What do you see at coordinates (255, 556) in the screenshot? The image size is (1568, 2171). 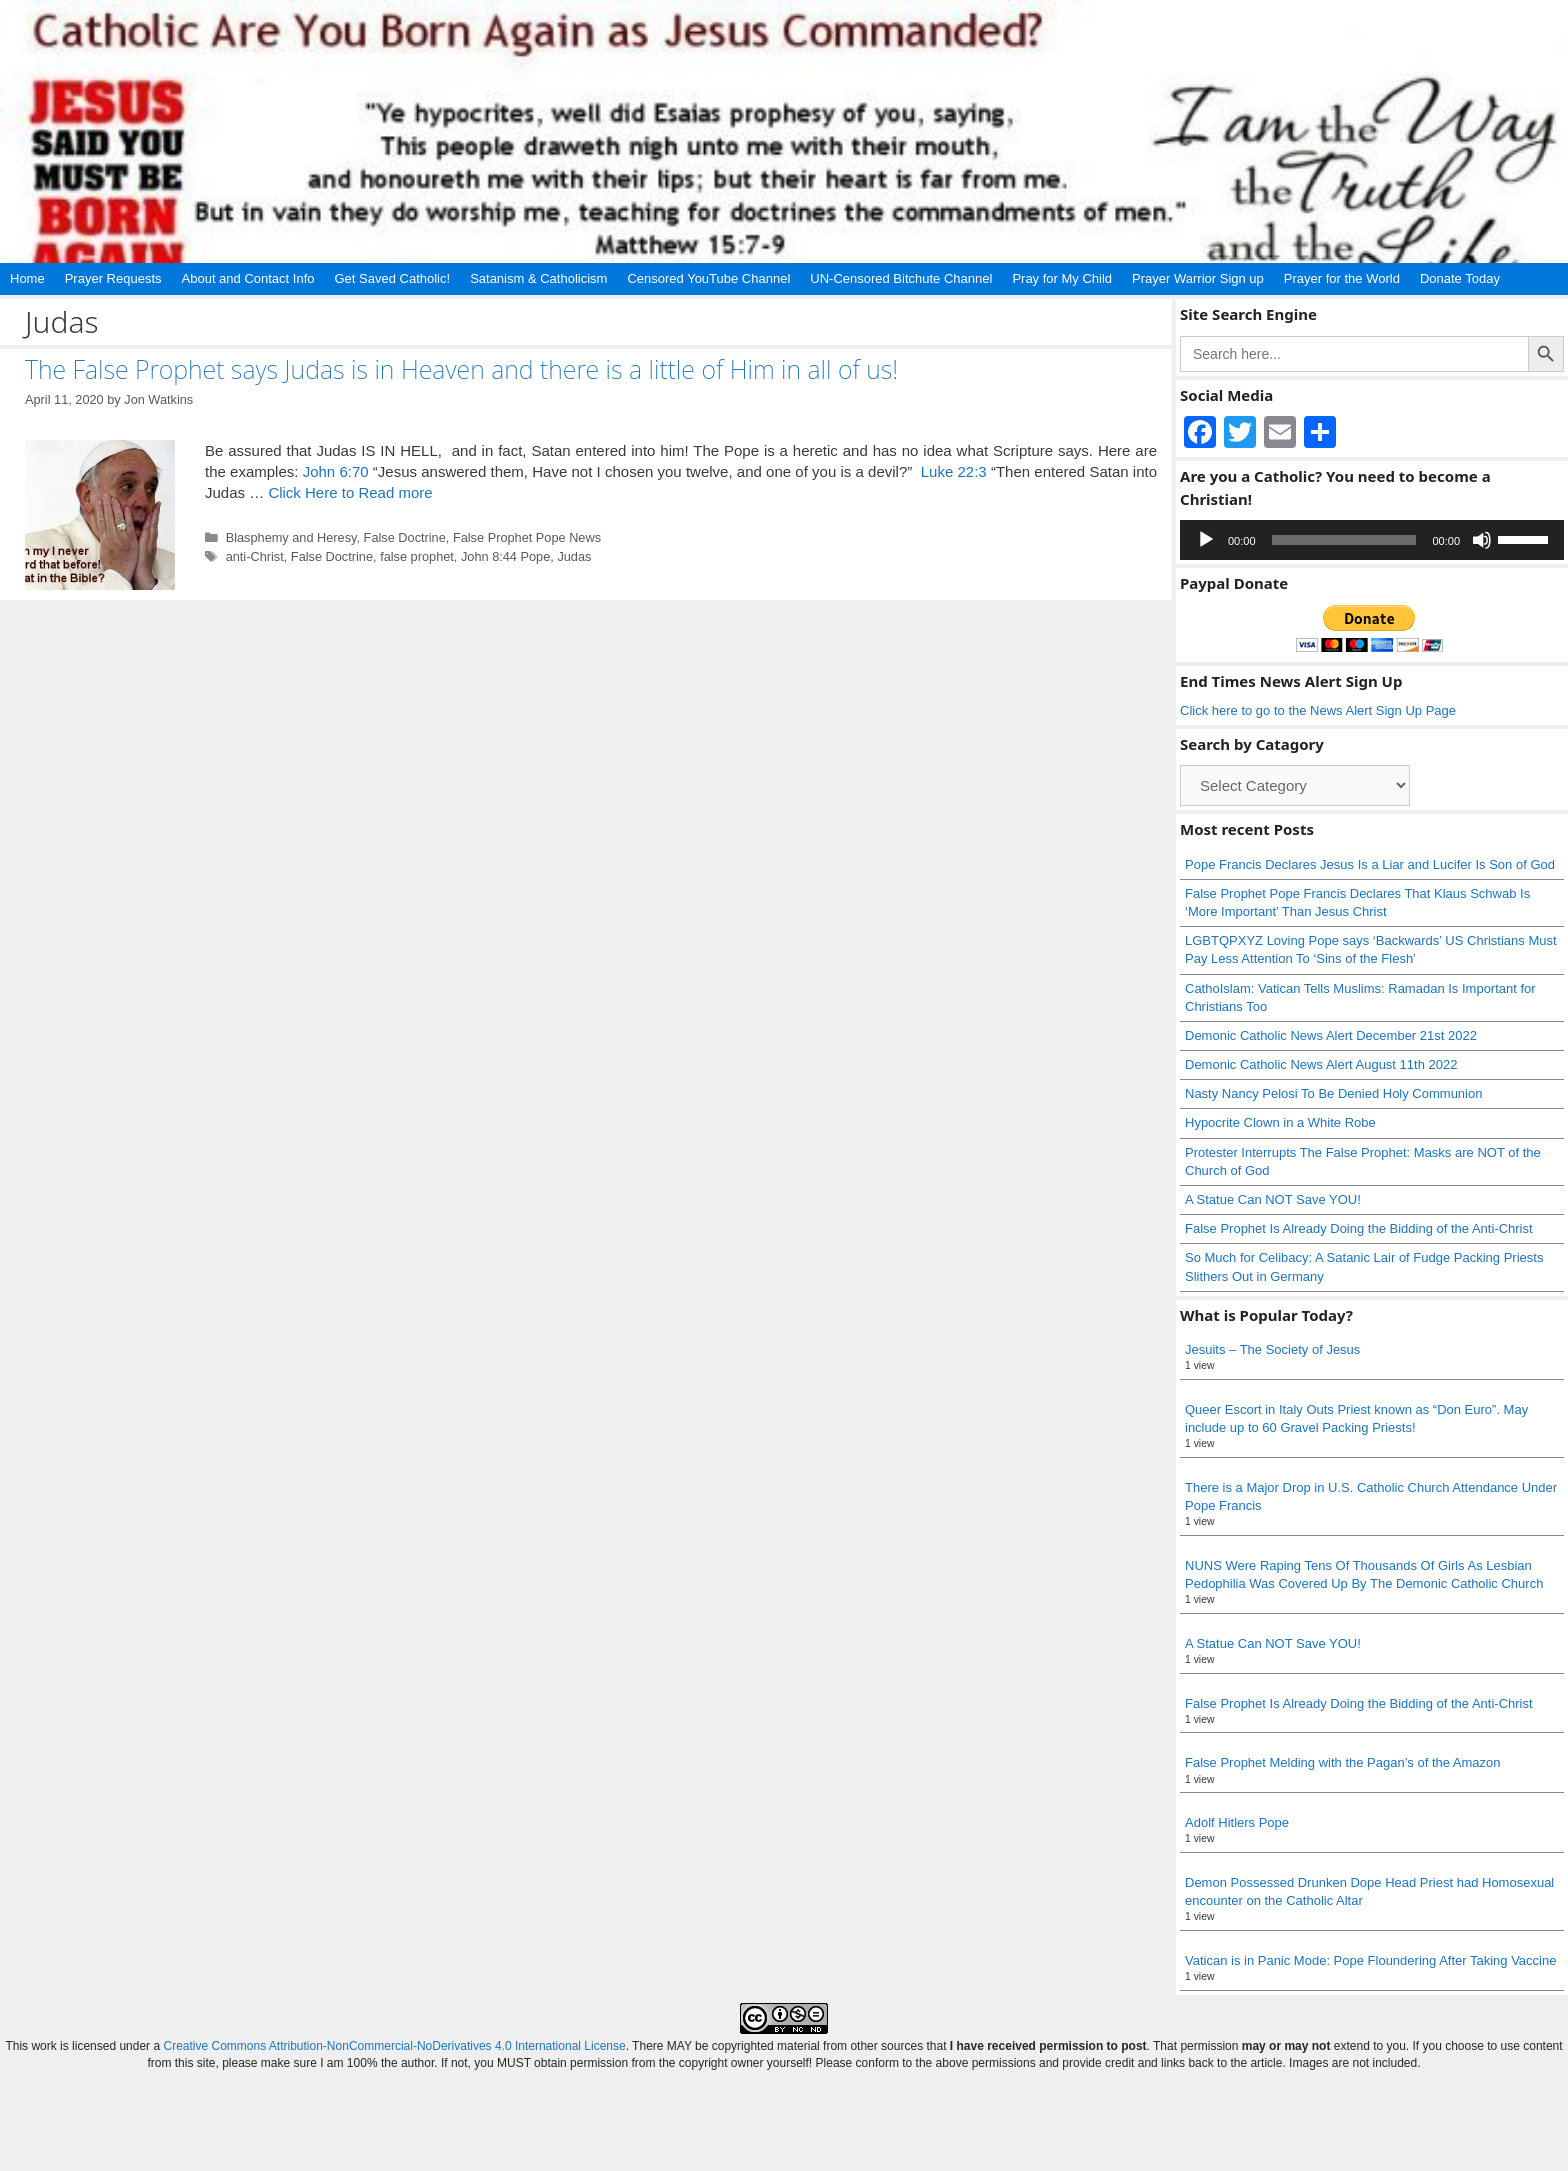 I see `anti-Christ` at bounding box center [255, 556].